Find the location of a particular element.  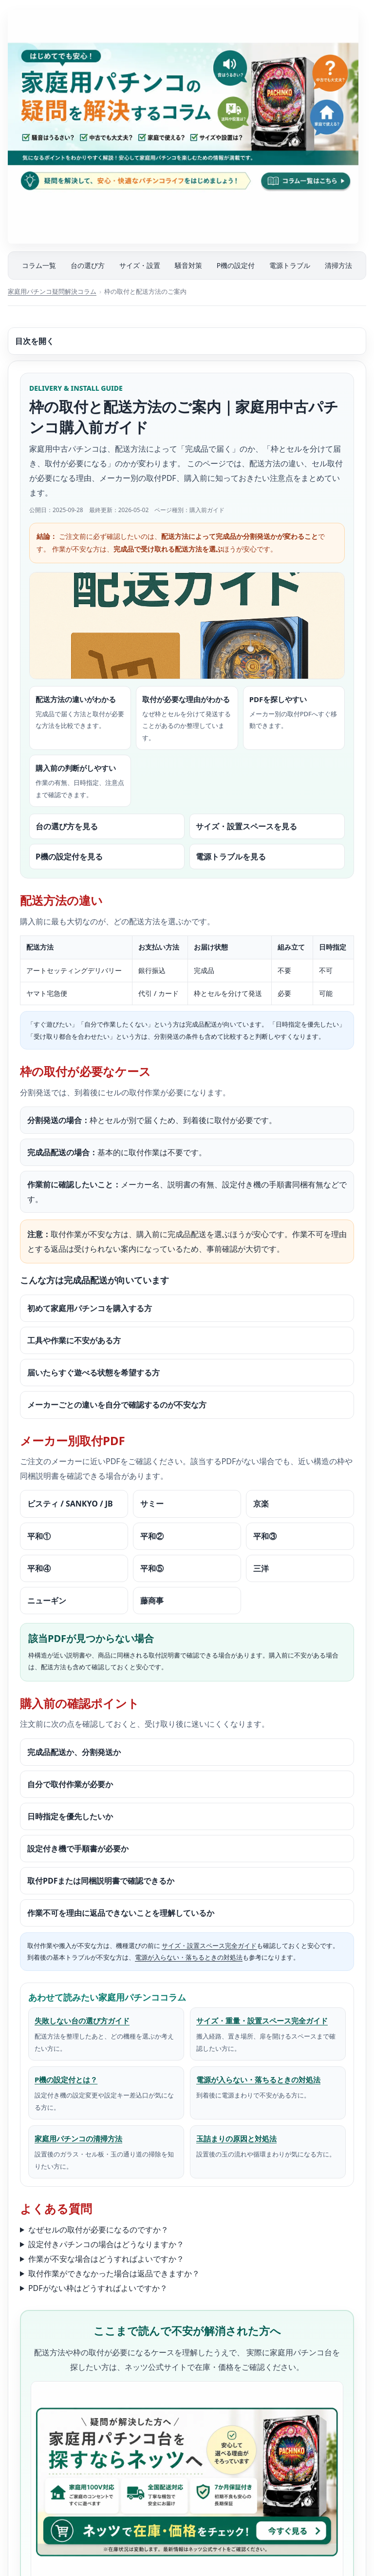

清掃方法 is located at coordinates (338, 265).